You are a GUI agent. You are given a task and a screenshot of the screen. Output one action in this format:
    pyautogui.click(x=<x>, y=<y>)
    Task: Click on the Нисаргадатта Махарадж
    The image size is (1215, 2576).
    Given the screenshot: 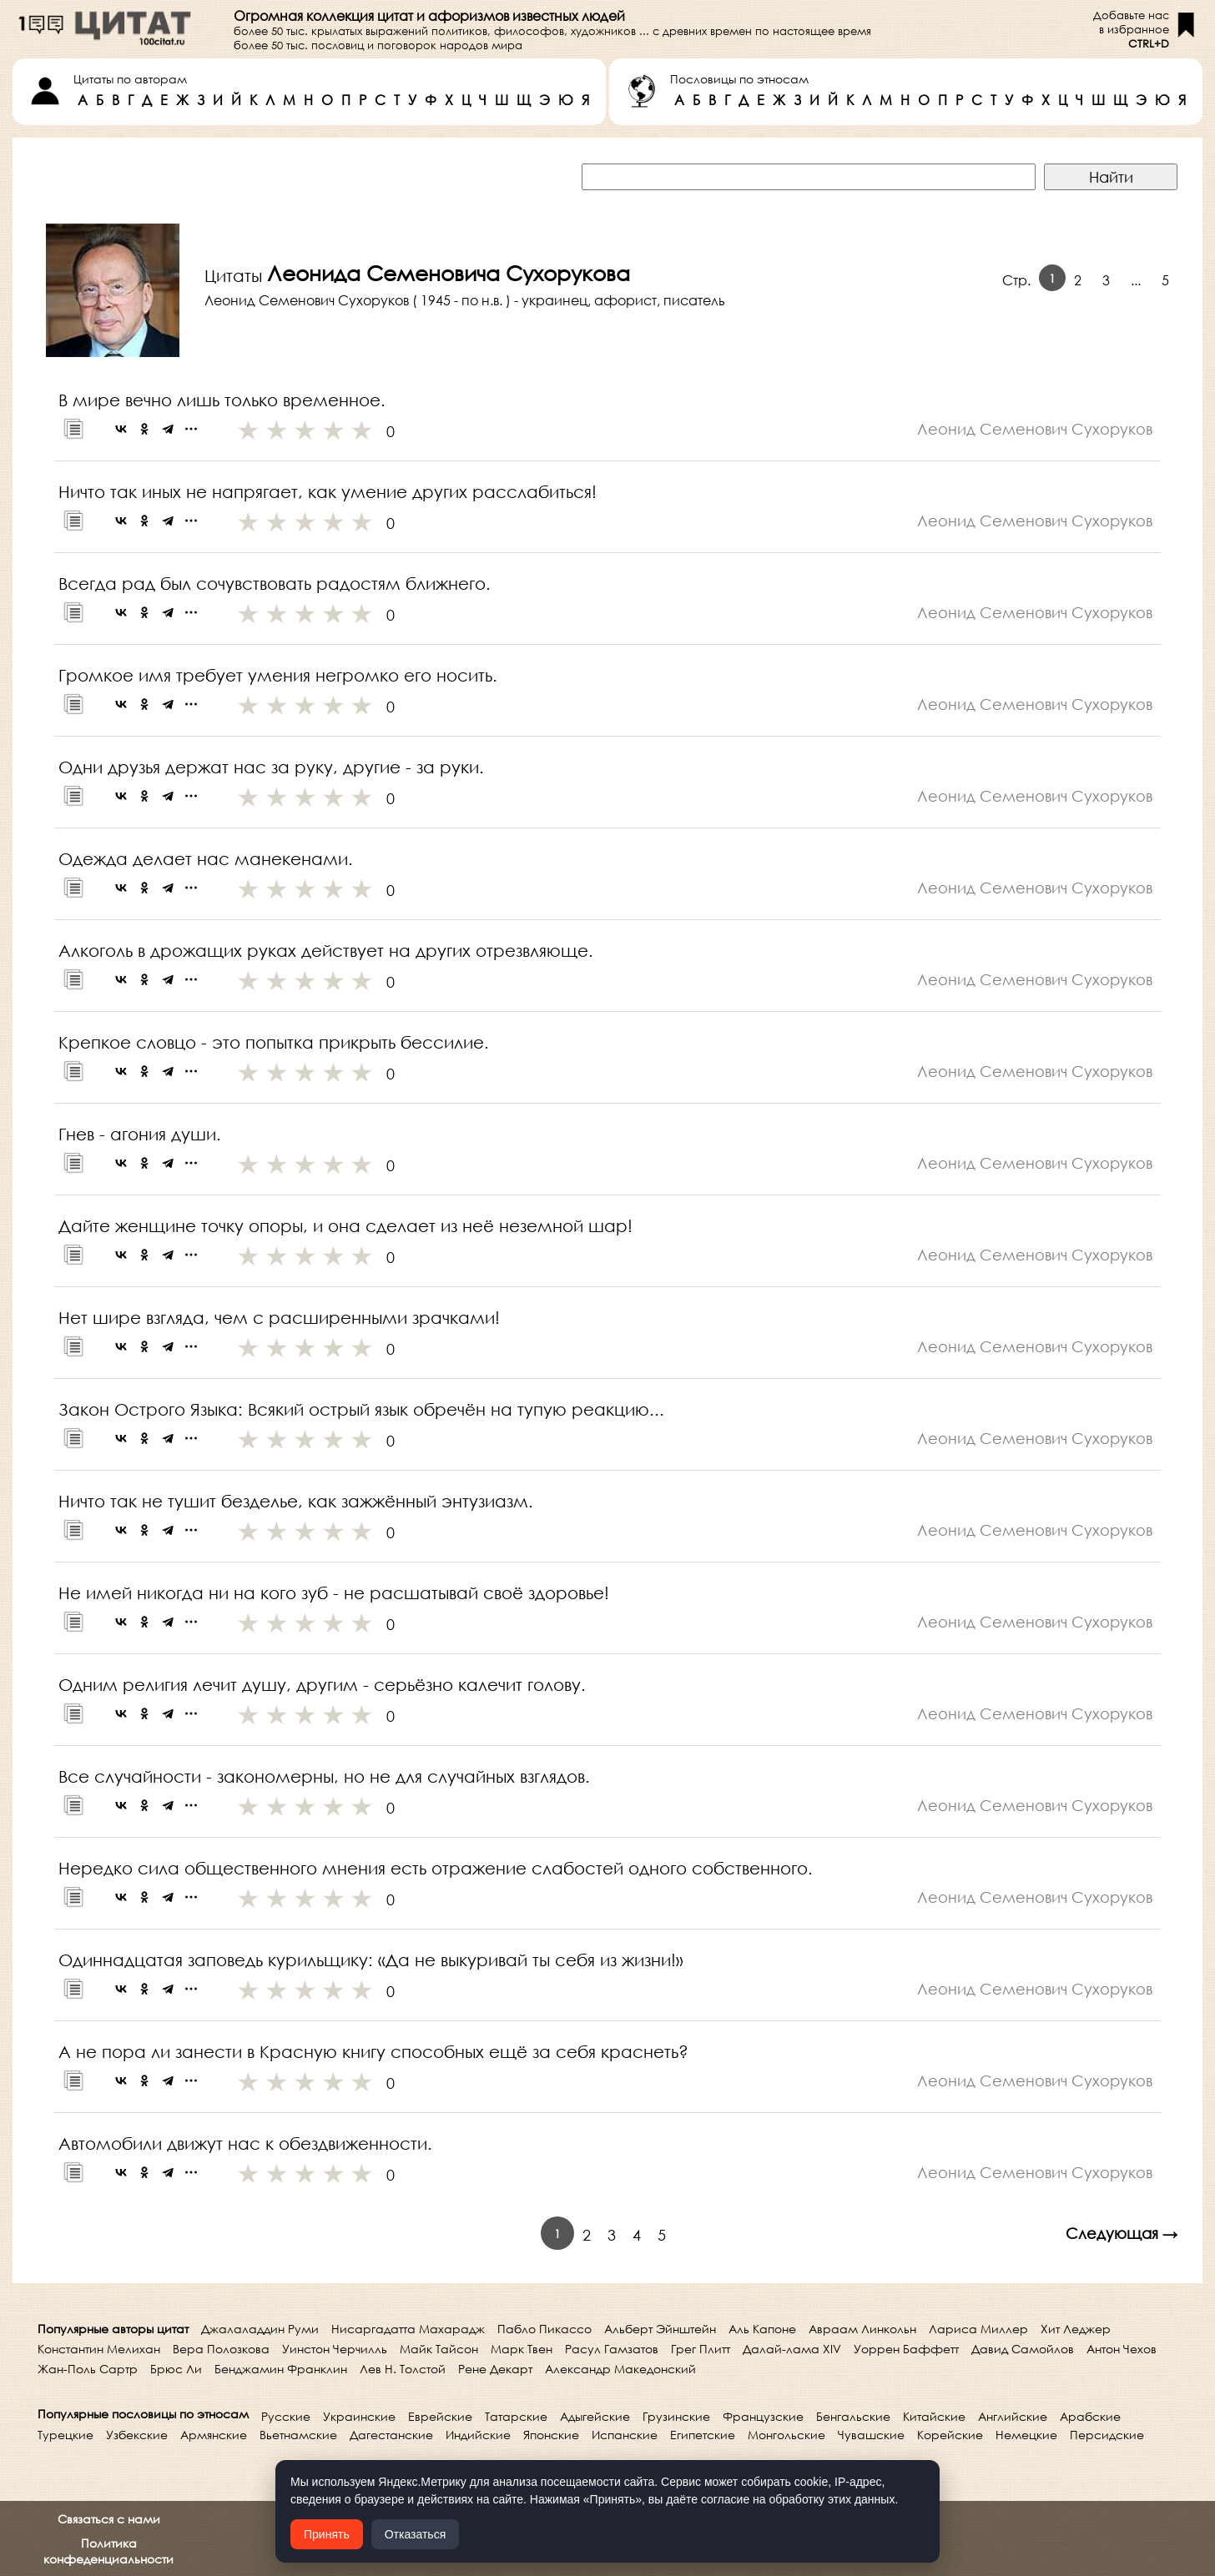 What is the action you would take?
    pyautogui.click(x=408, y=2329)
    